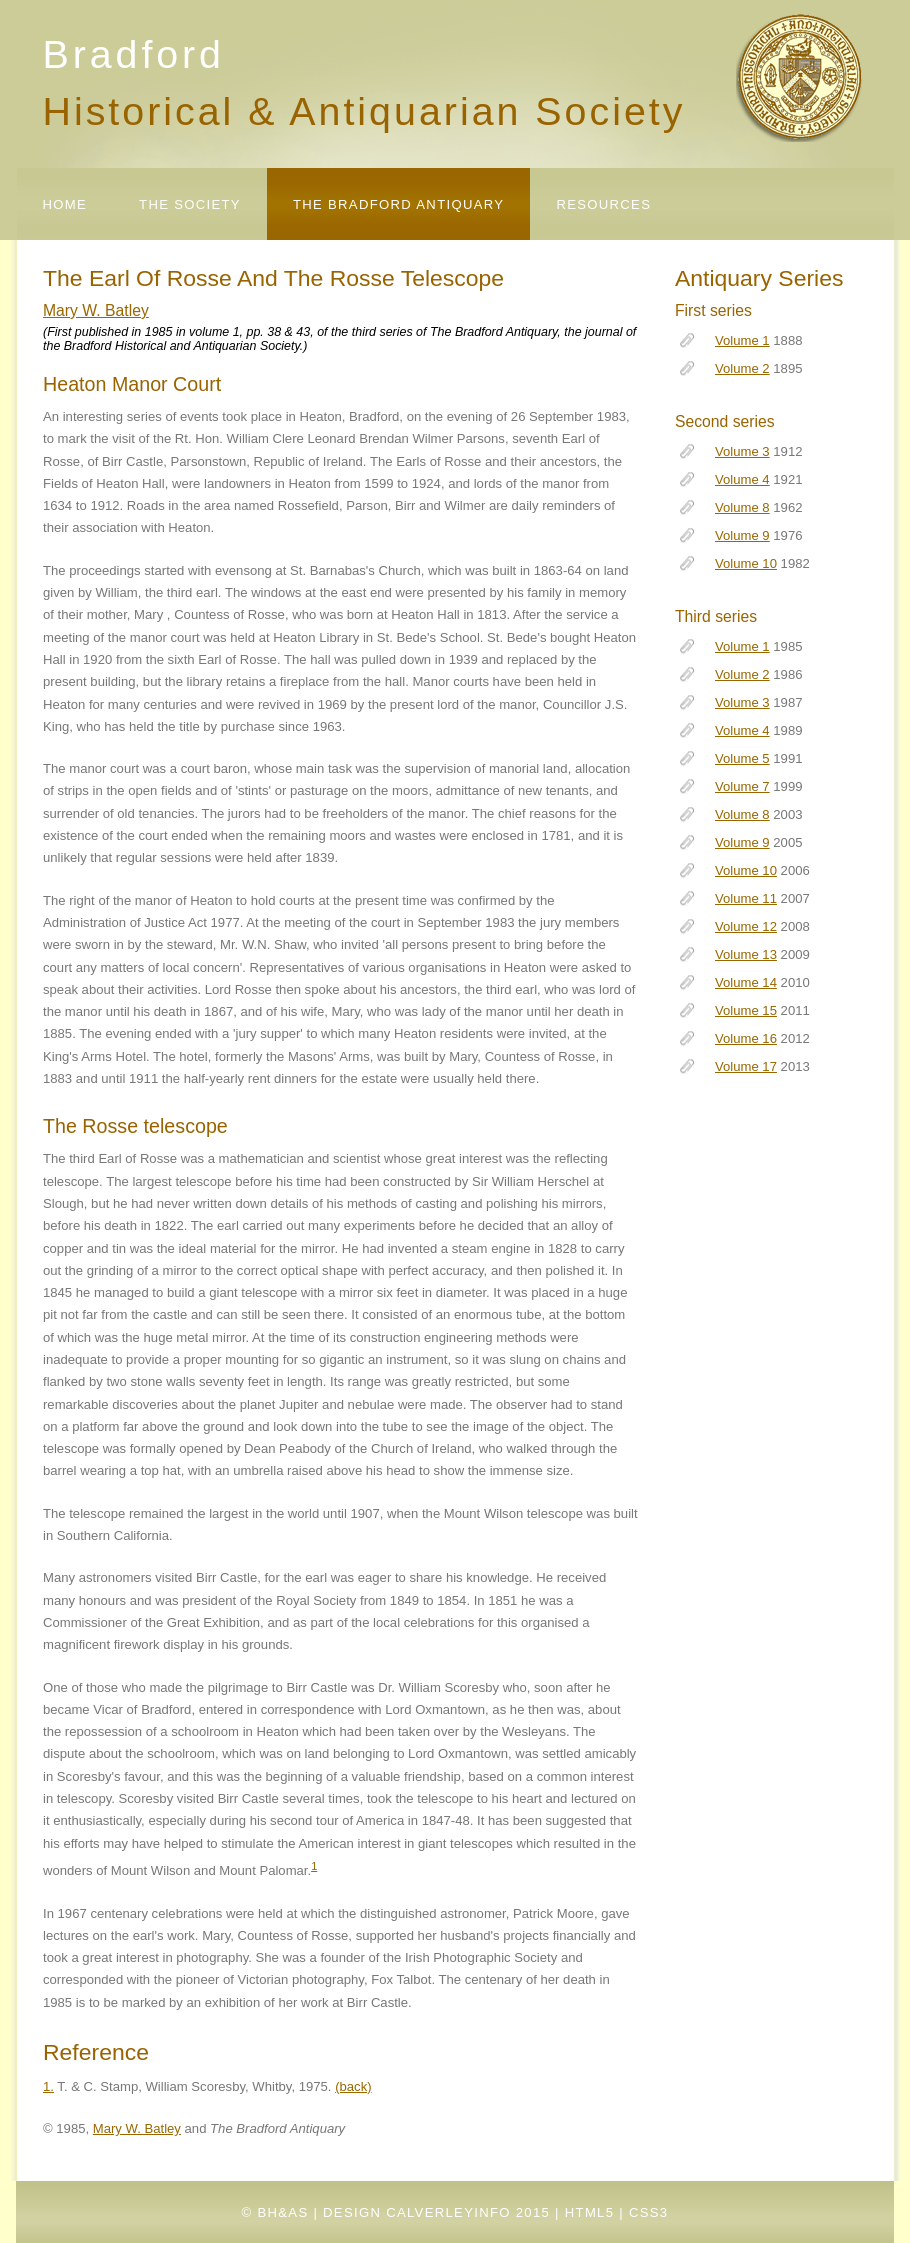 This screenshot has height=2243, width=910. Describe the element at coordinates (746, 563) in the screenshot. I see `Volume 10` at that location.